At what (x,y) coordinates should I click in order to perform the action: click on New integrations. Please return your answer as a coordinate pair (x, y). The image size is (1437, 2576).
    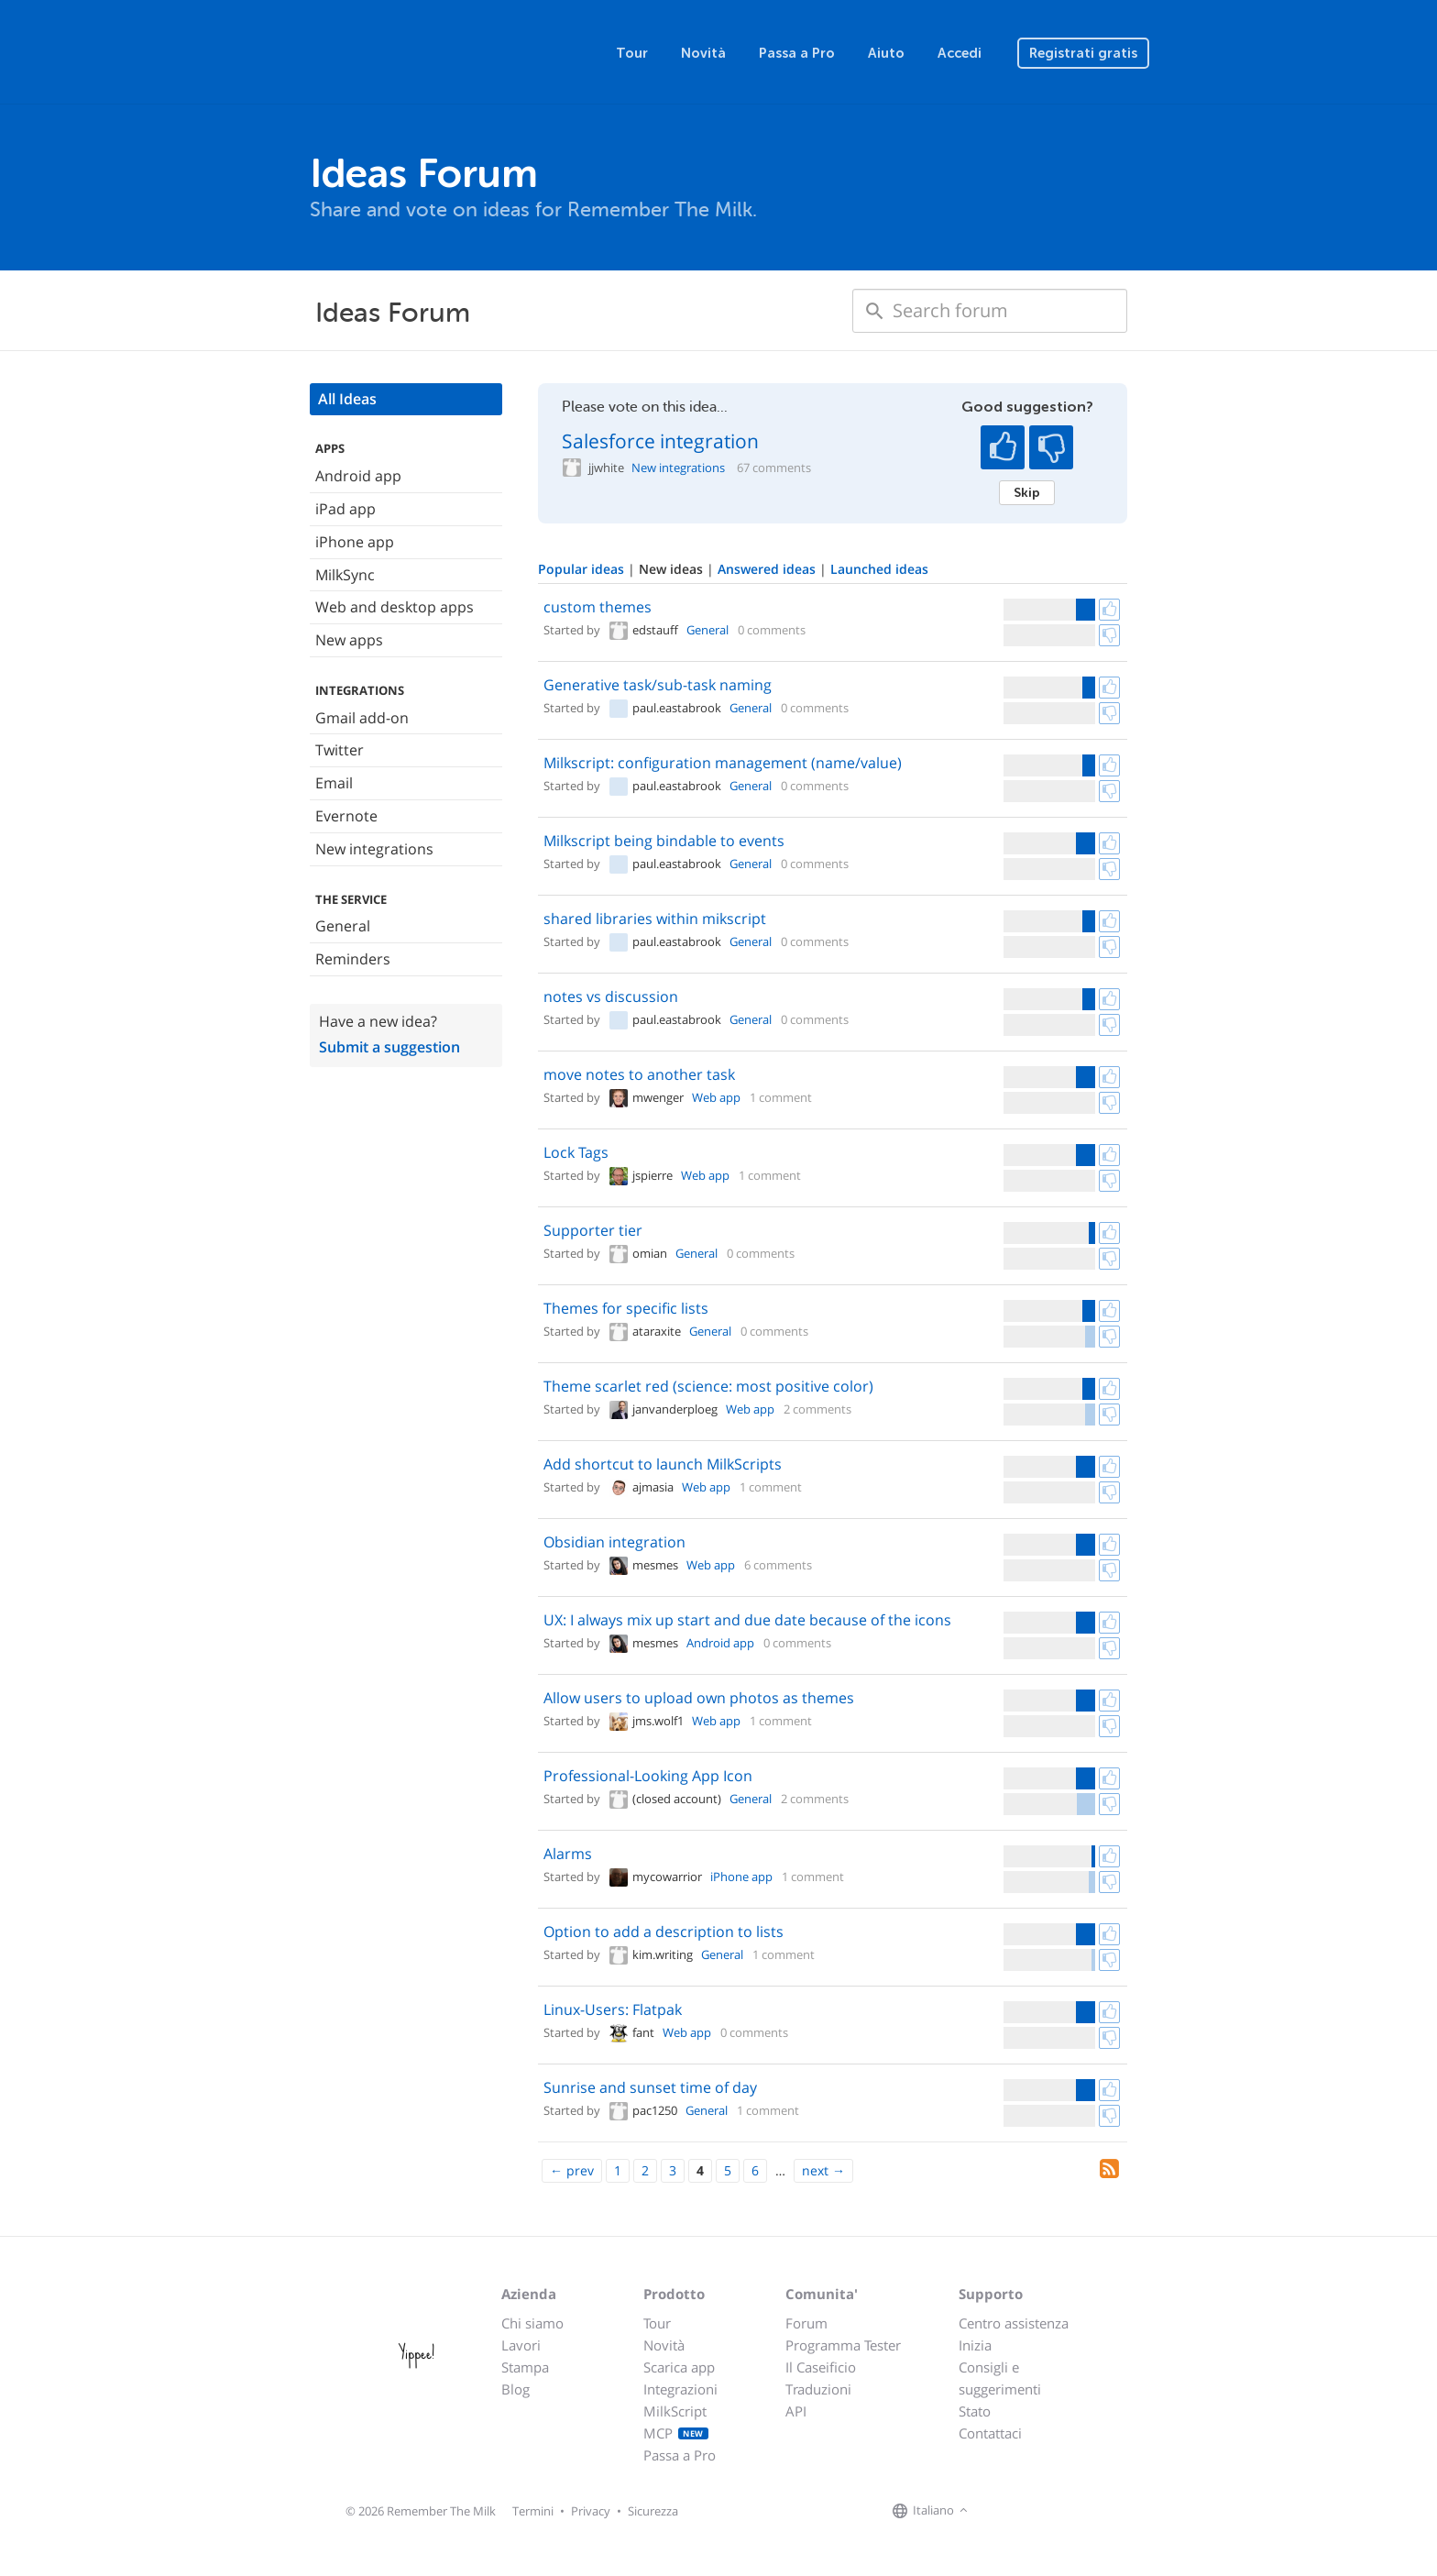
    Looking at the image, I should click on (374, 849).